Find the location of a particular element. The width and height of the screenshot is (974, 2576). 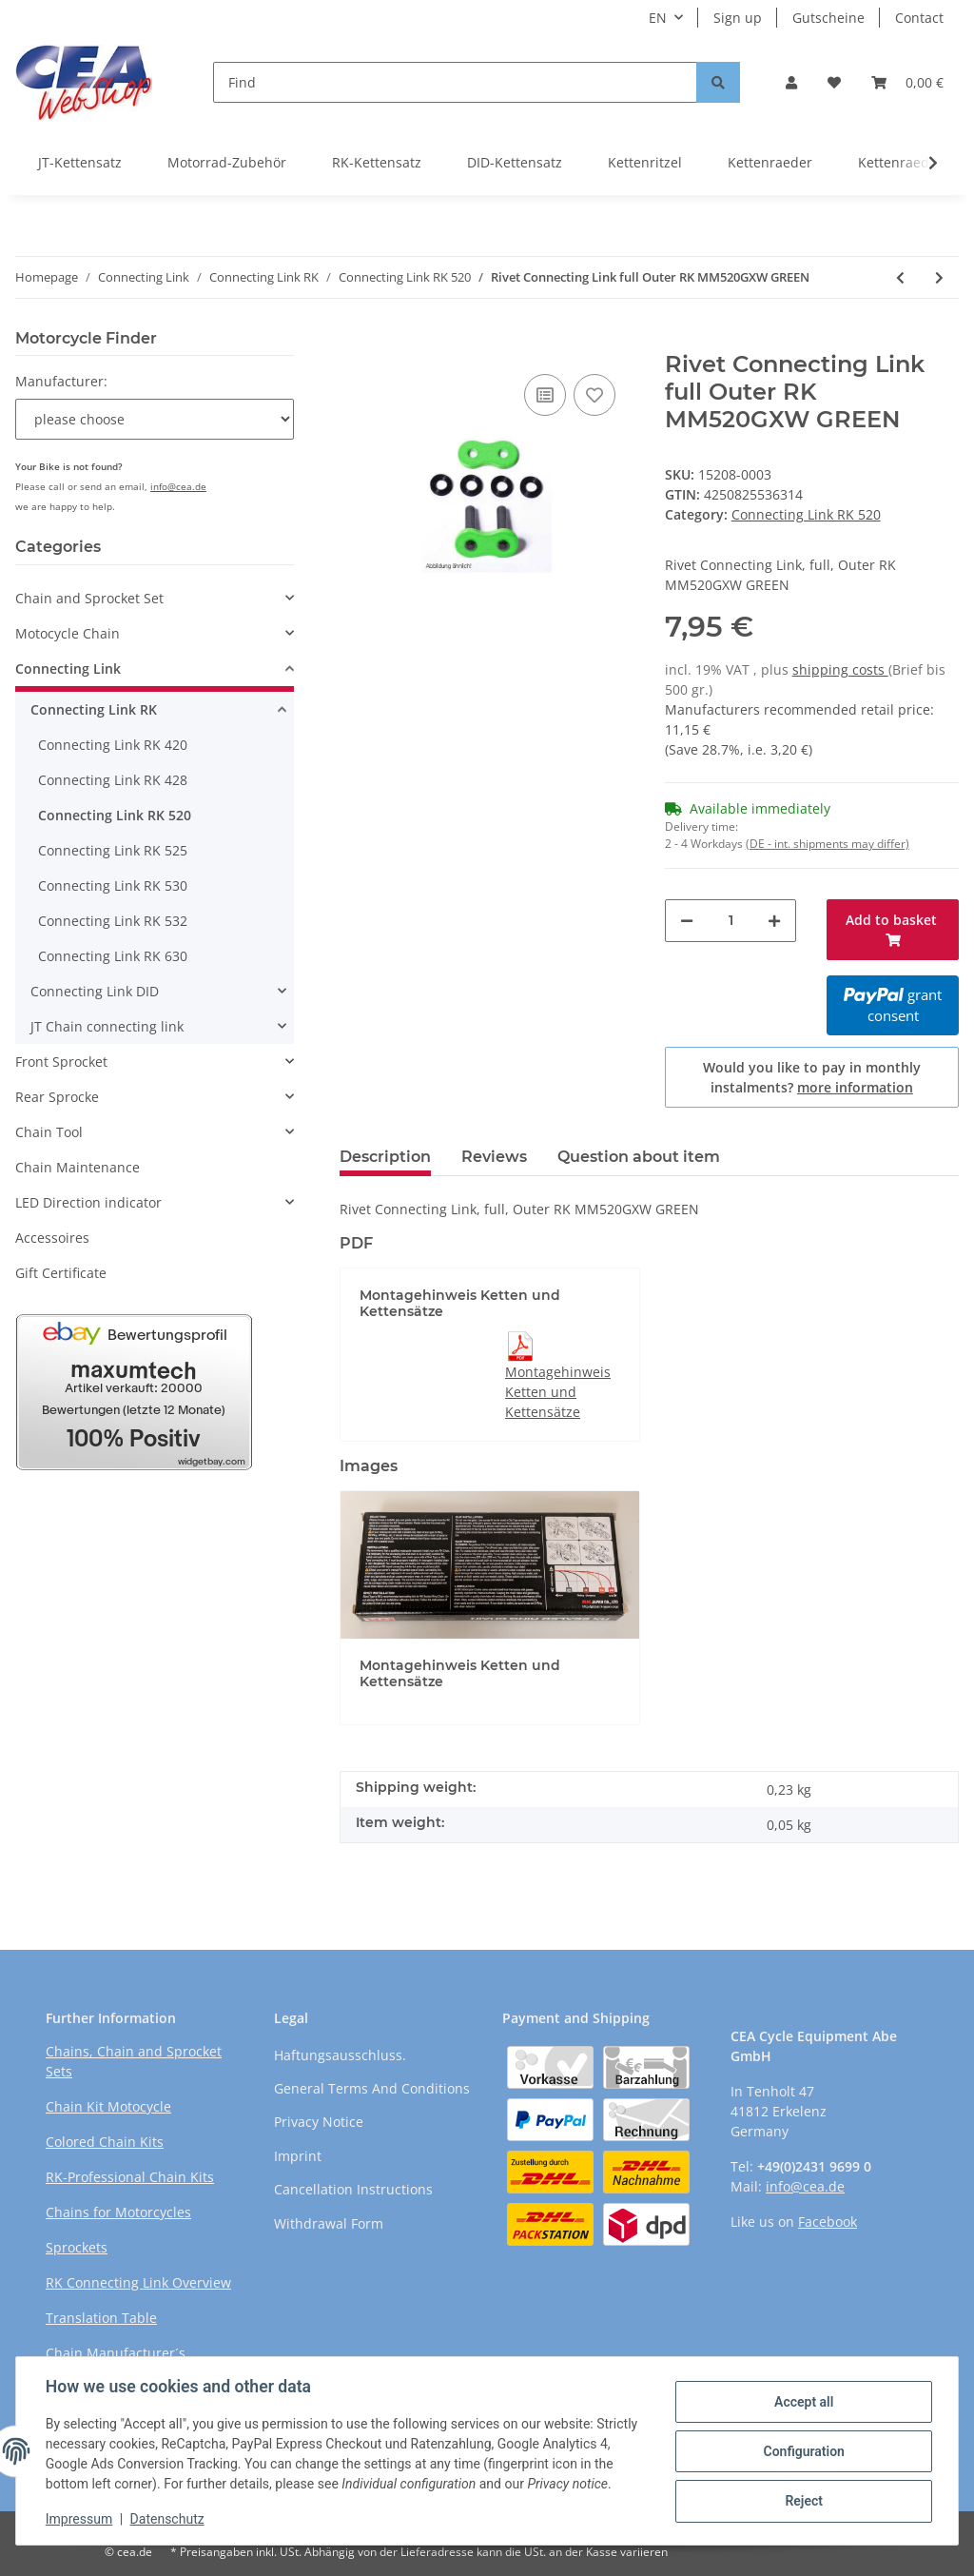

Manufacturer: is located at coordinates (61, 381).